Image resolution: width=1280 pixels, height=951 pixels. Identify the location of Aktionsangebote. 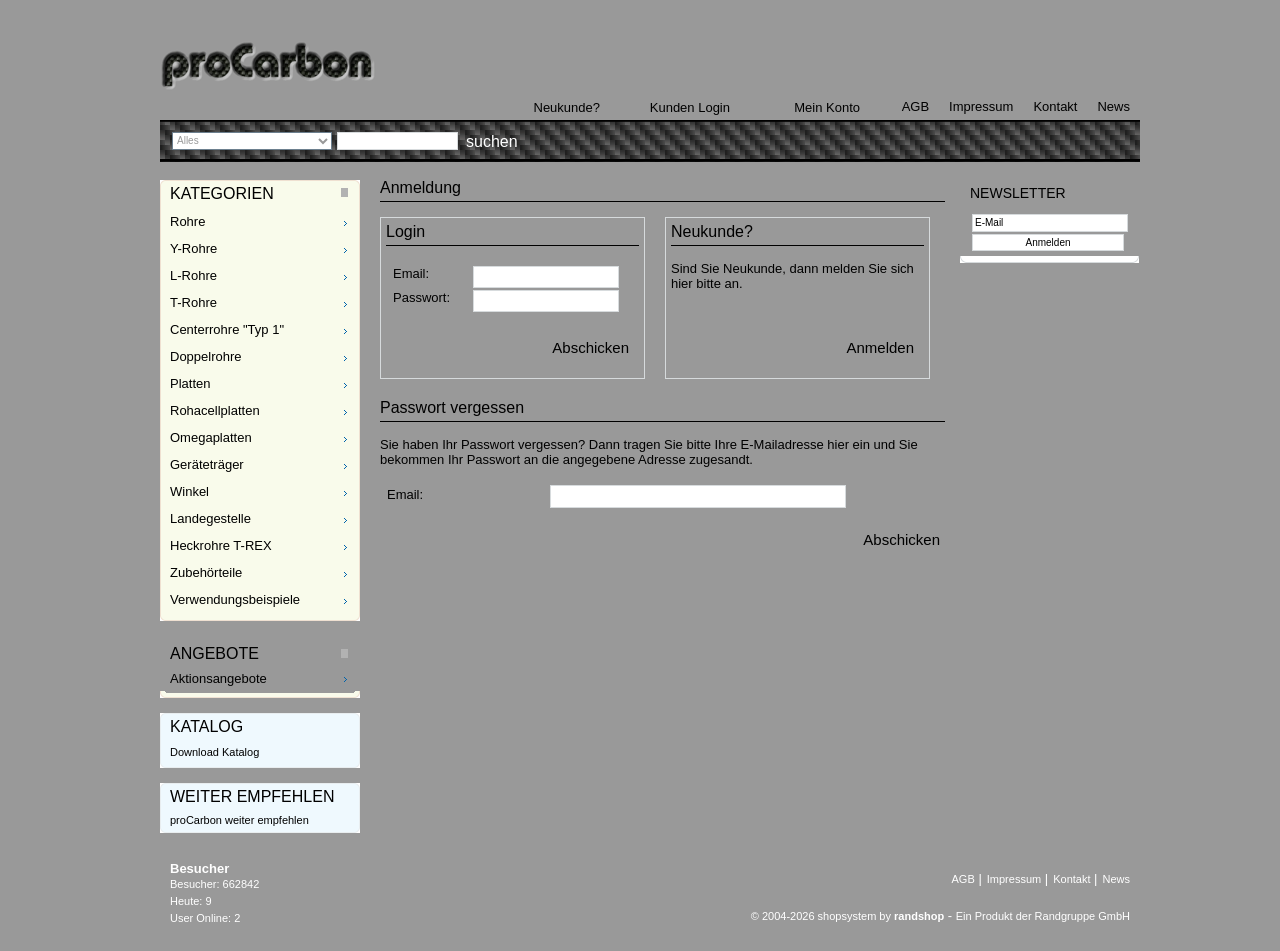
(218, 678).